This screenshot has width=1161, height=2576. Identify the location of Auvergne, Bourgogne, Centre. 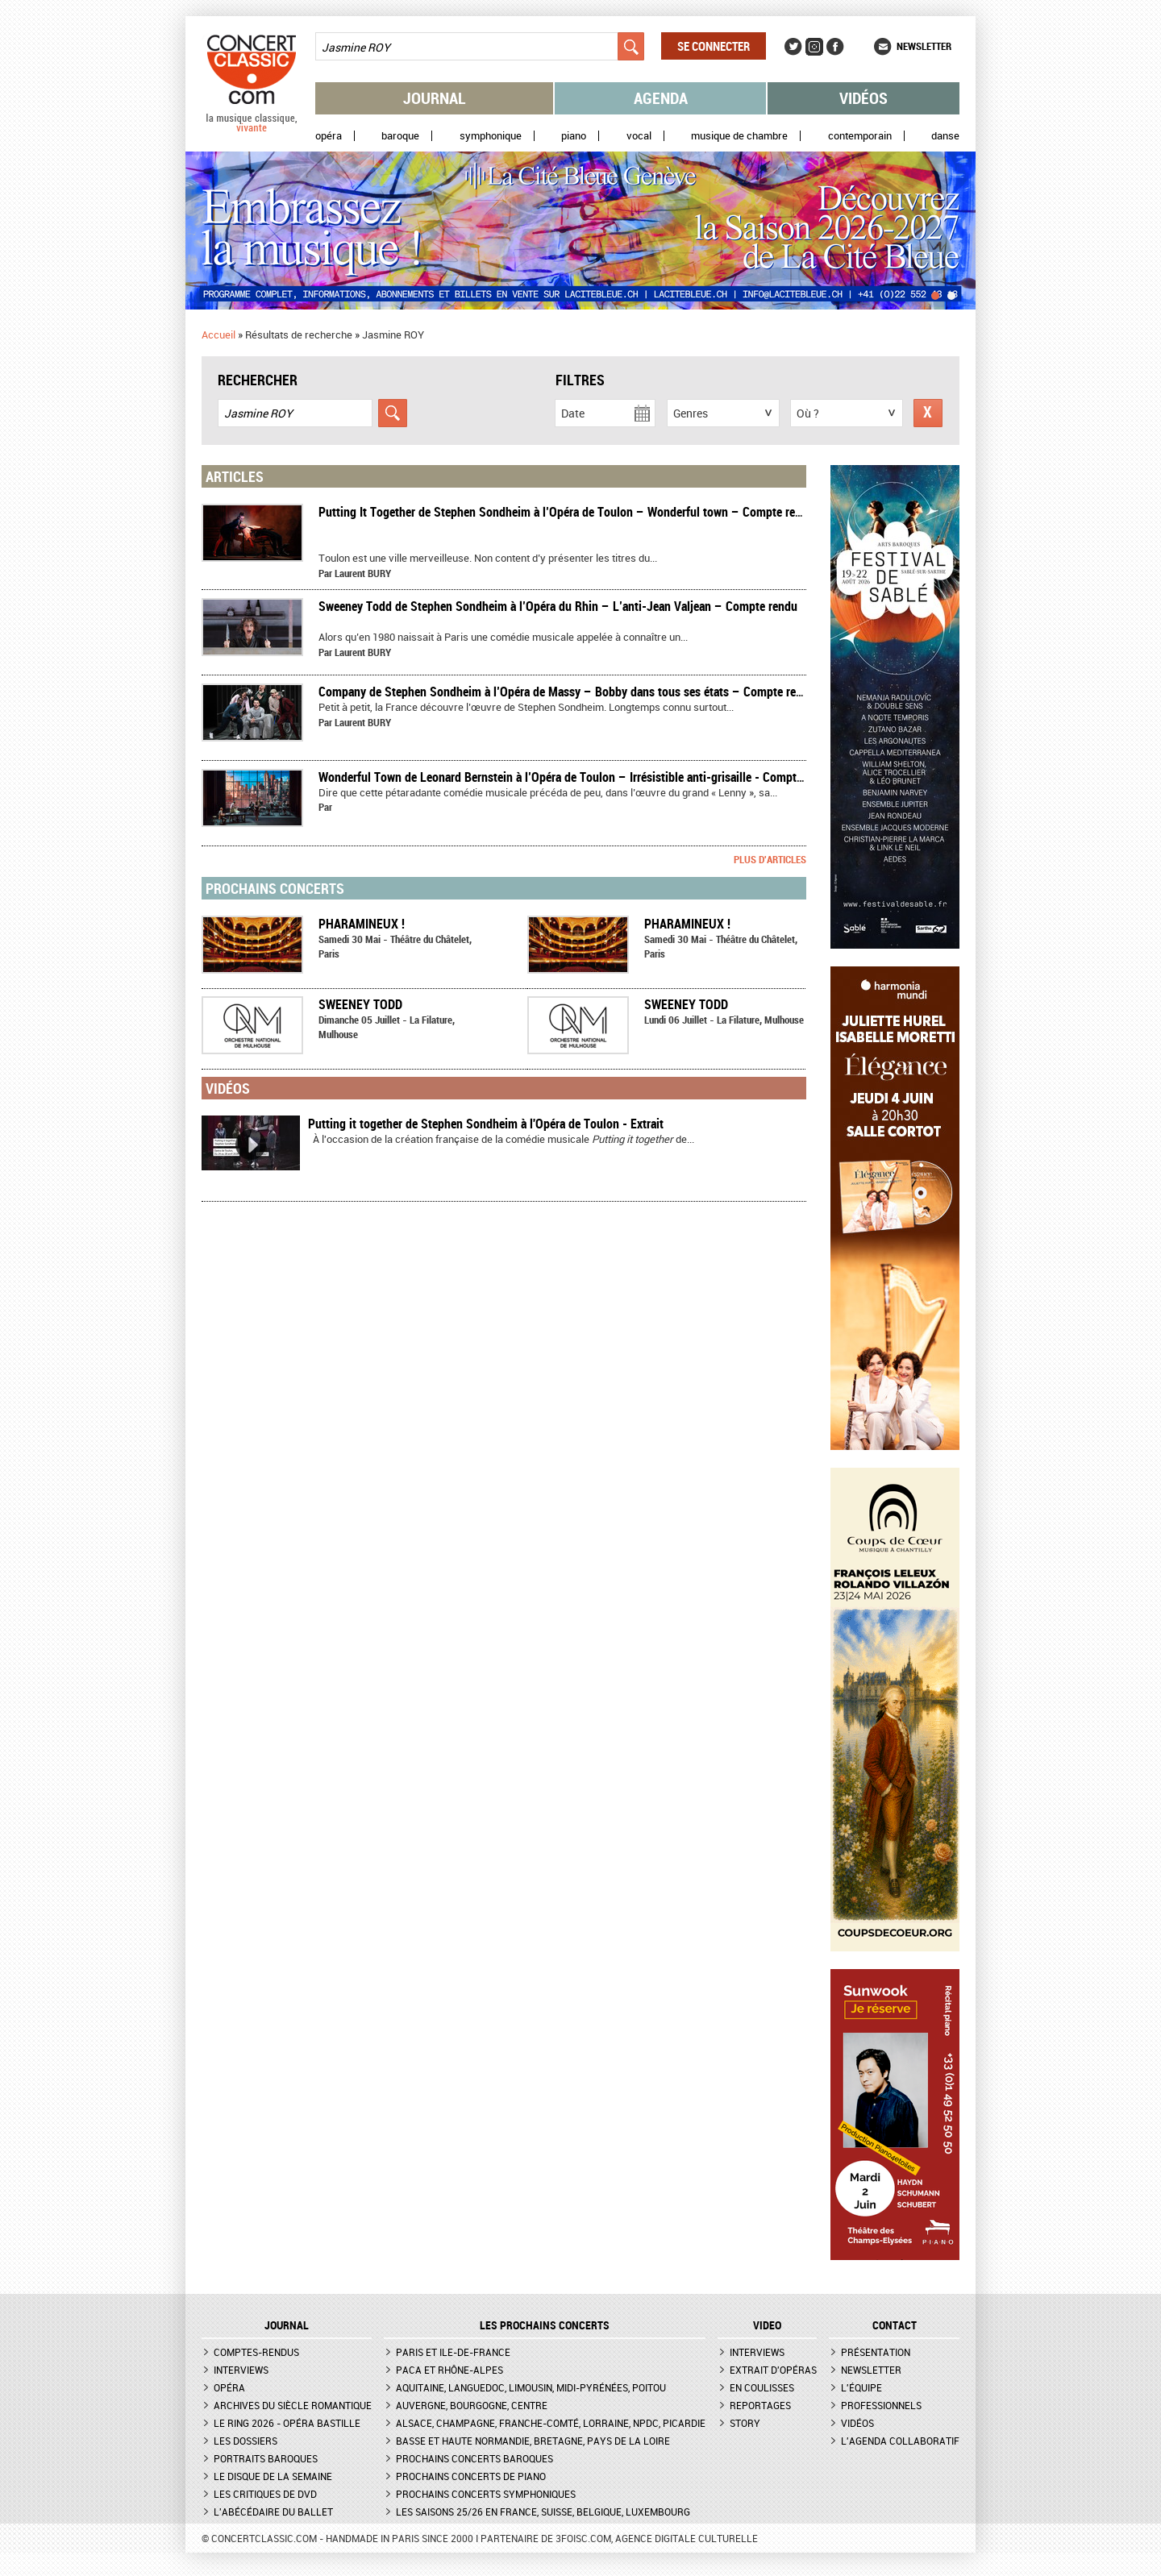
(471, 2405).